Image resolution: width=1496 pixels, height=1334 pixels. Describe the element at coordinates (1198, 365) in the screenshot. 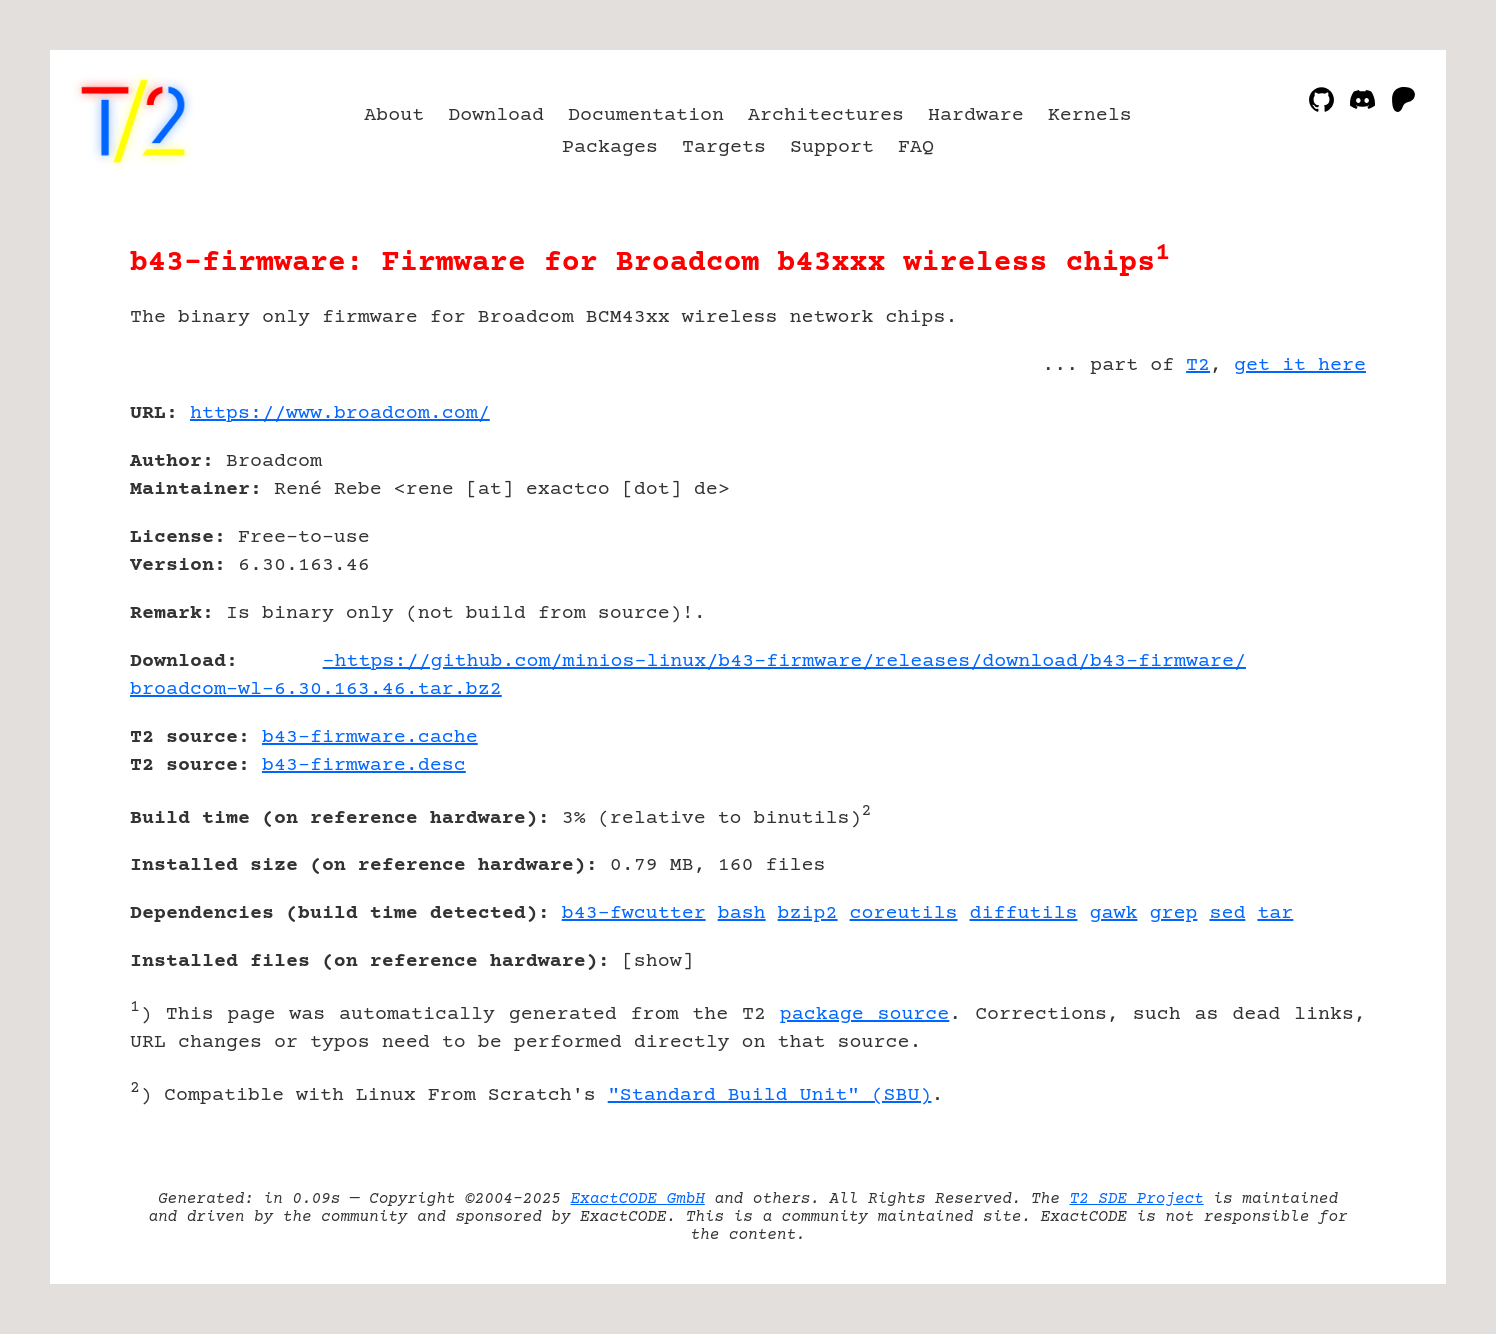

I see `T2` at that location.